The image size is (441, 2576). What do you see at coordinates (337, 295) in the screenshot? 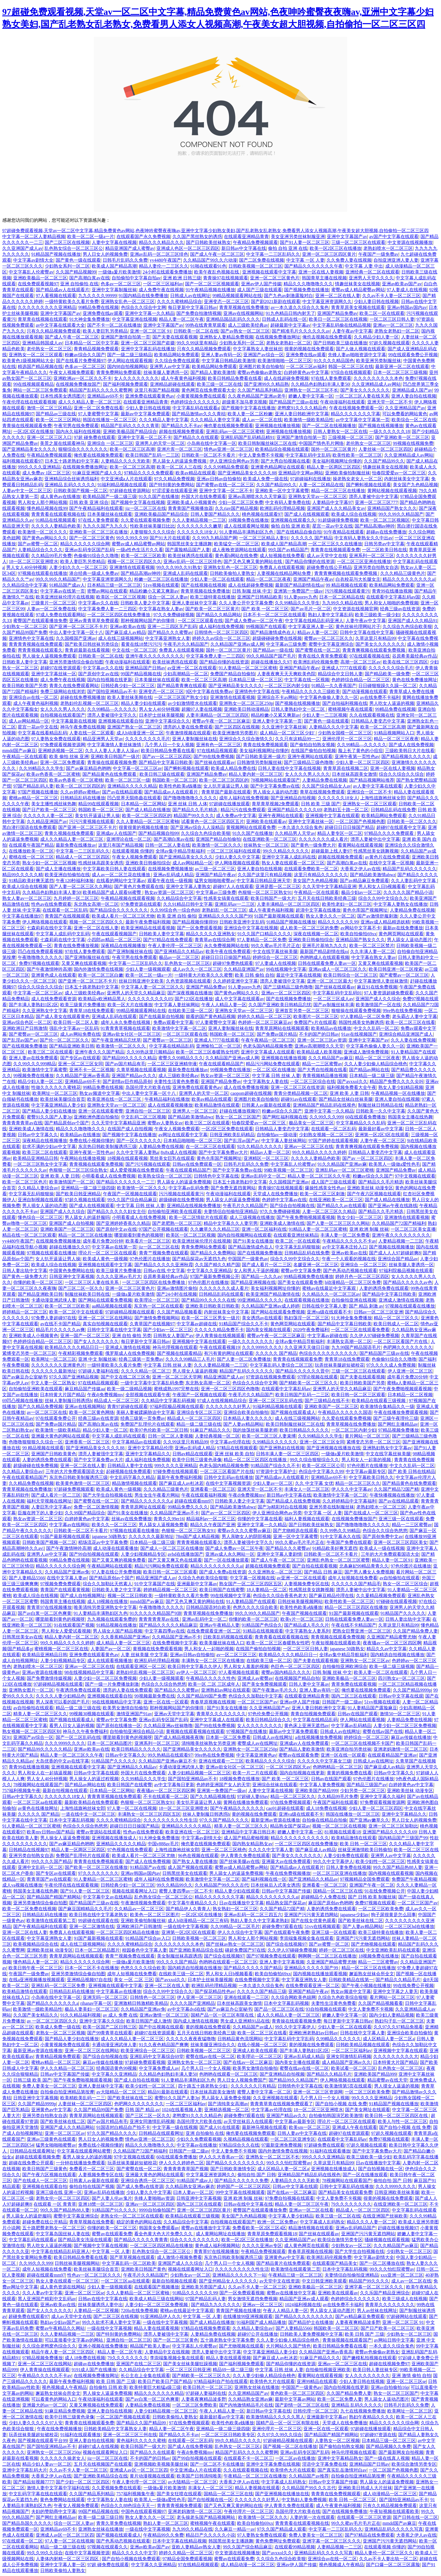
I see `亚洲一区二区在线人妻` at bounding box center [337, 295].